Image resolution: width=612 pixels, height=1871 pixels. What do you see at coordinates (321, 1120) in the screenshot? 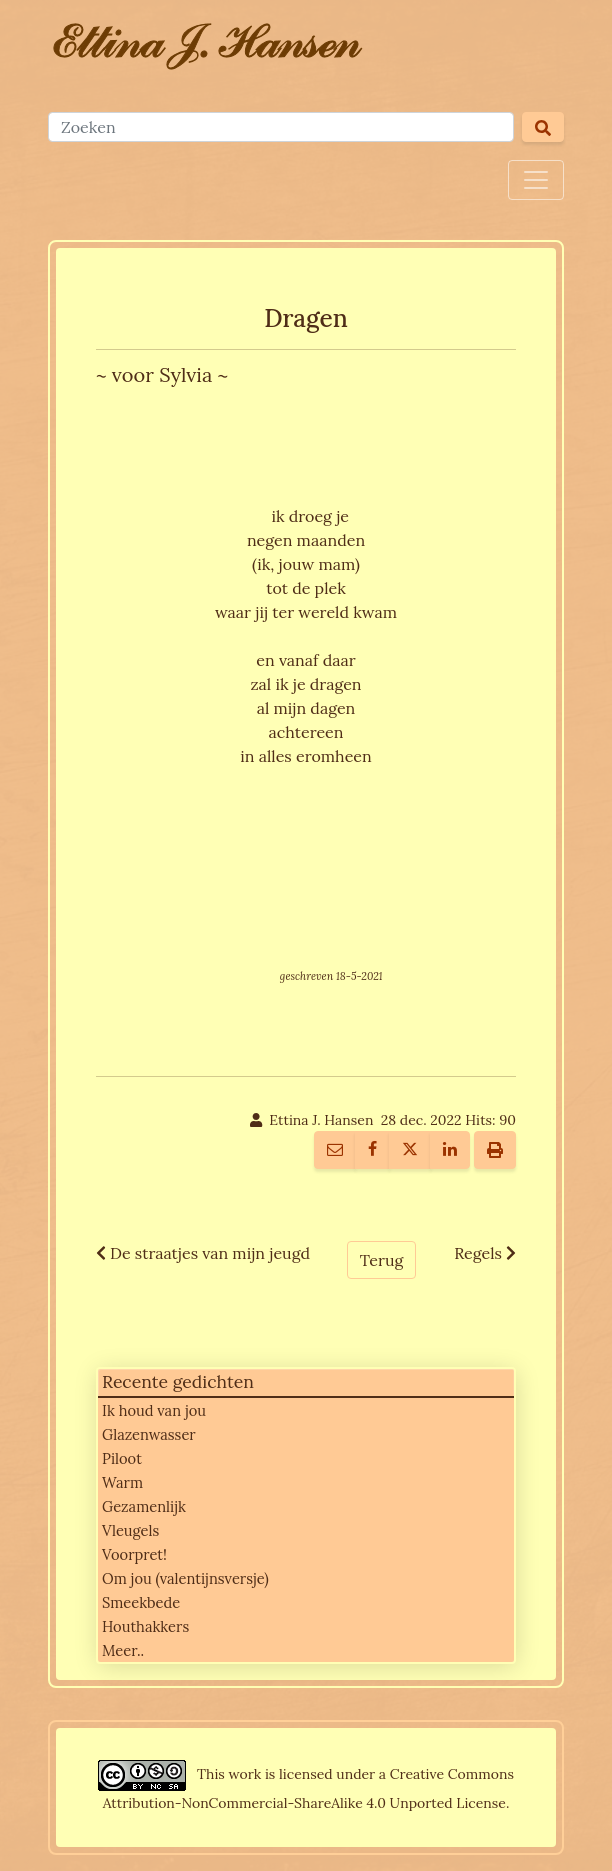
I see `Ettina J. Hansen` at bounding box center [321, 1120].